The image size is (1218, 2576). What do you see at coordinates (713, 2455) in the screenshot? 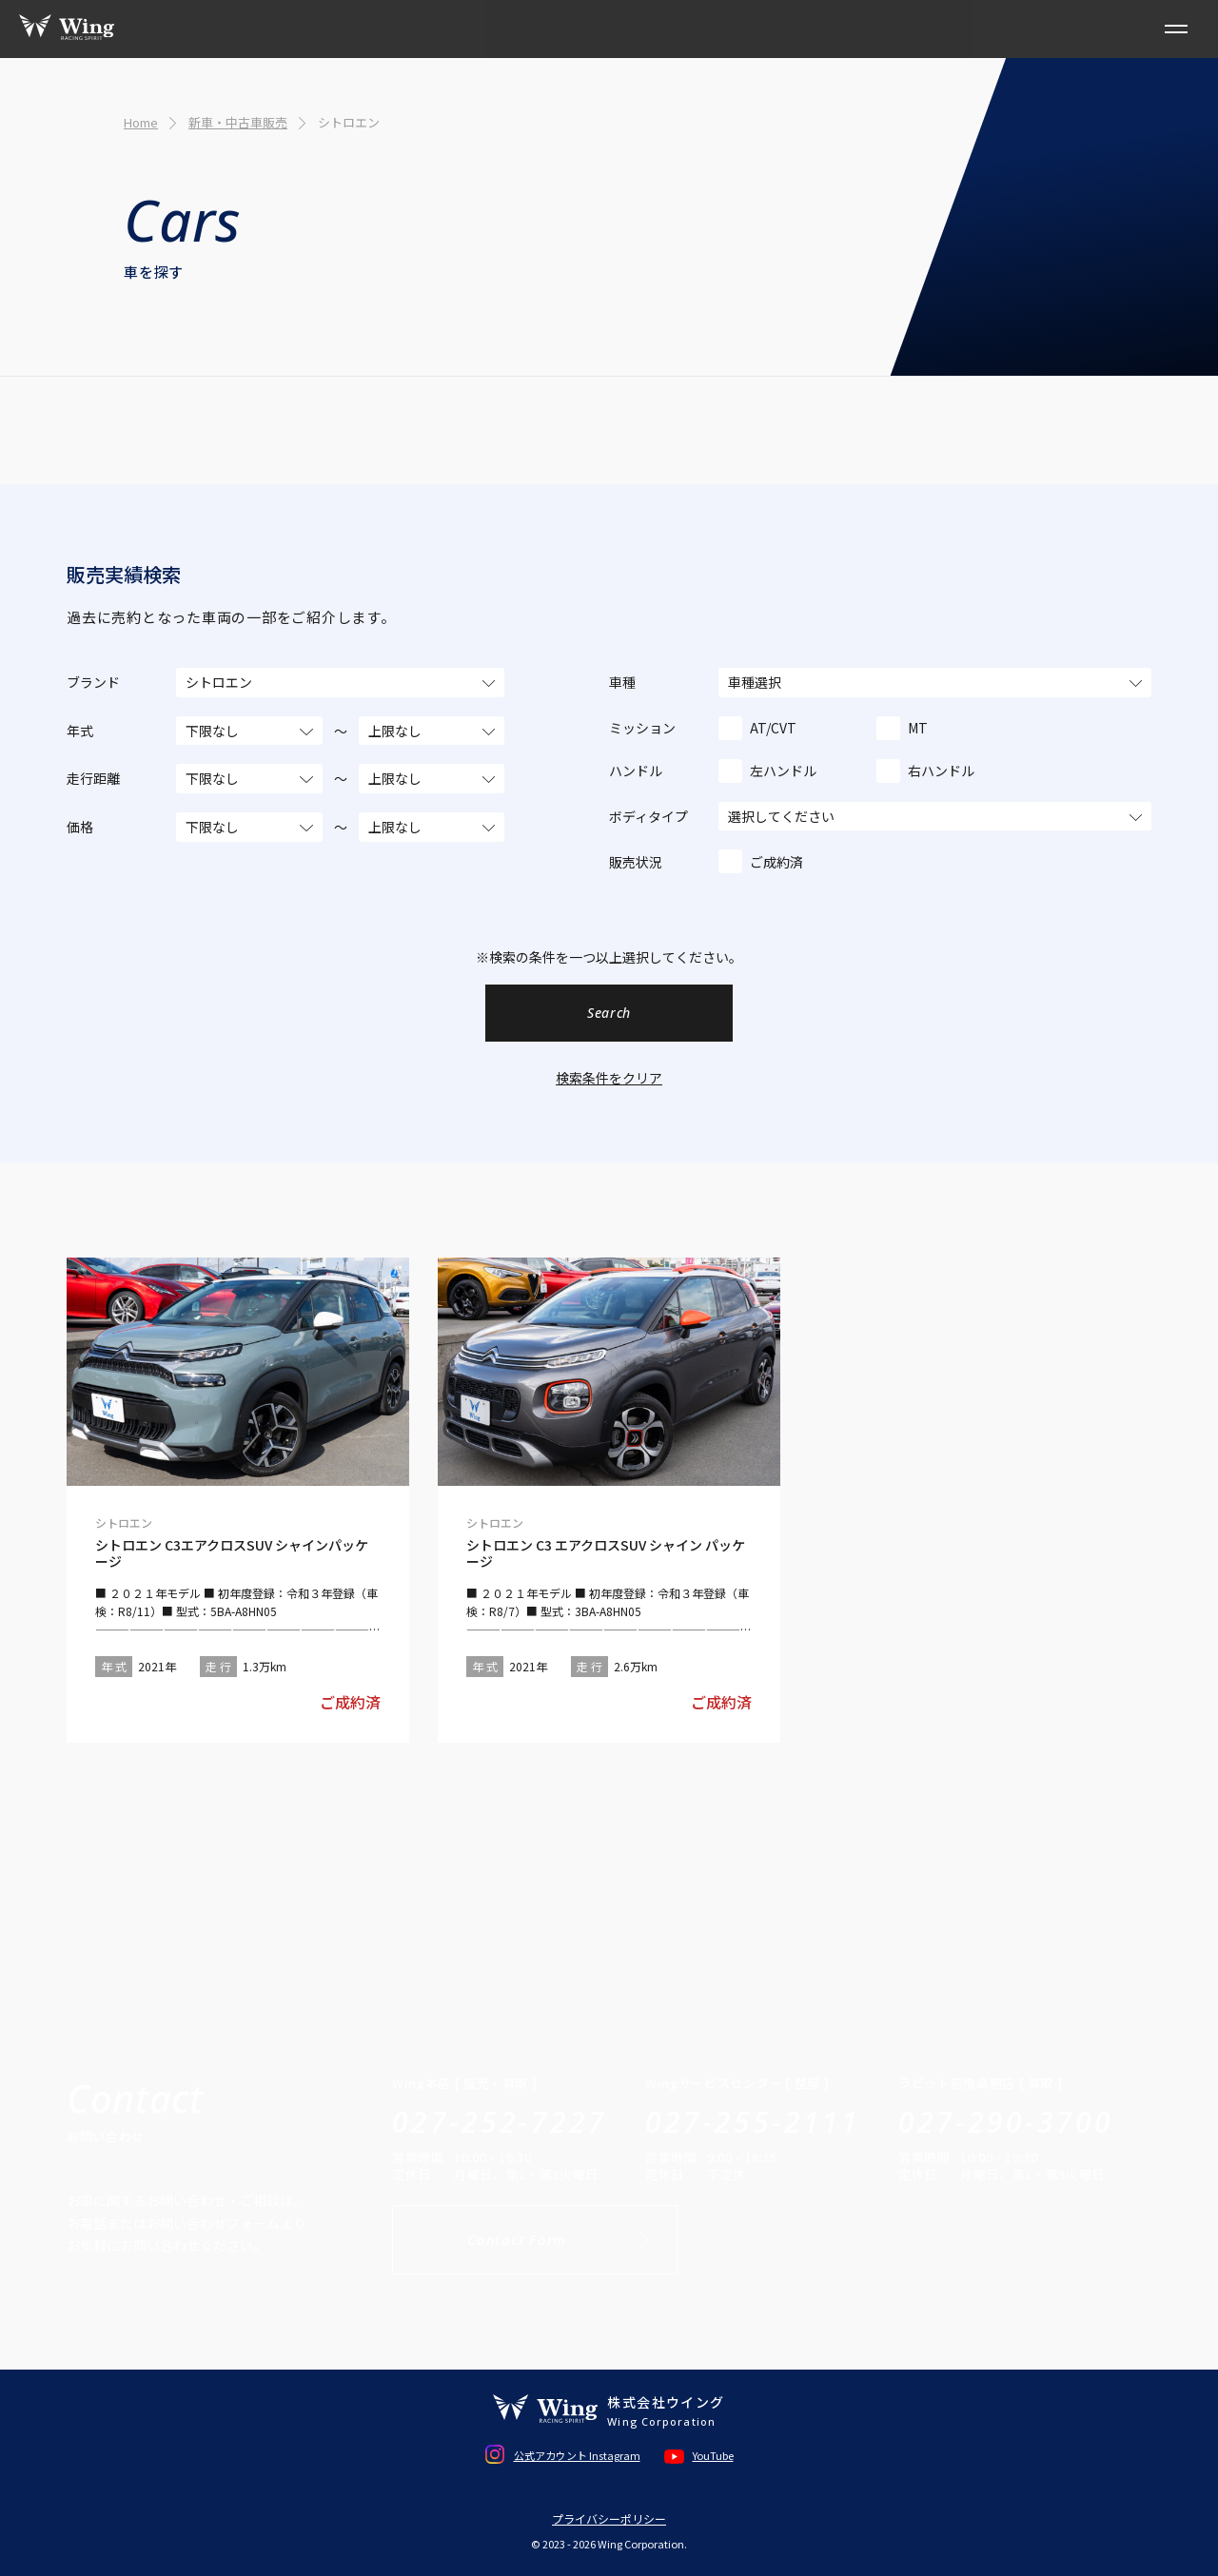
I see `YouTube` at bounding box center [713, 2455].